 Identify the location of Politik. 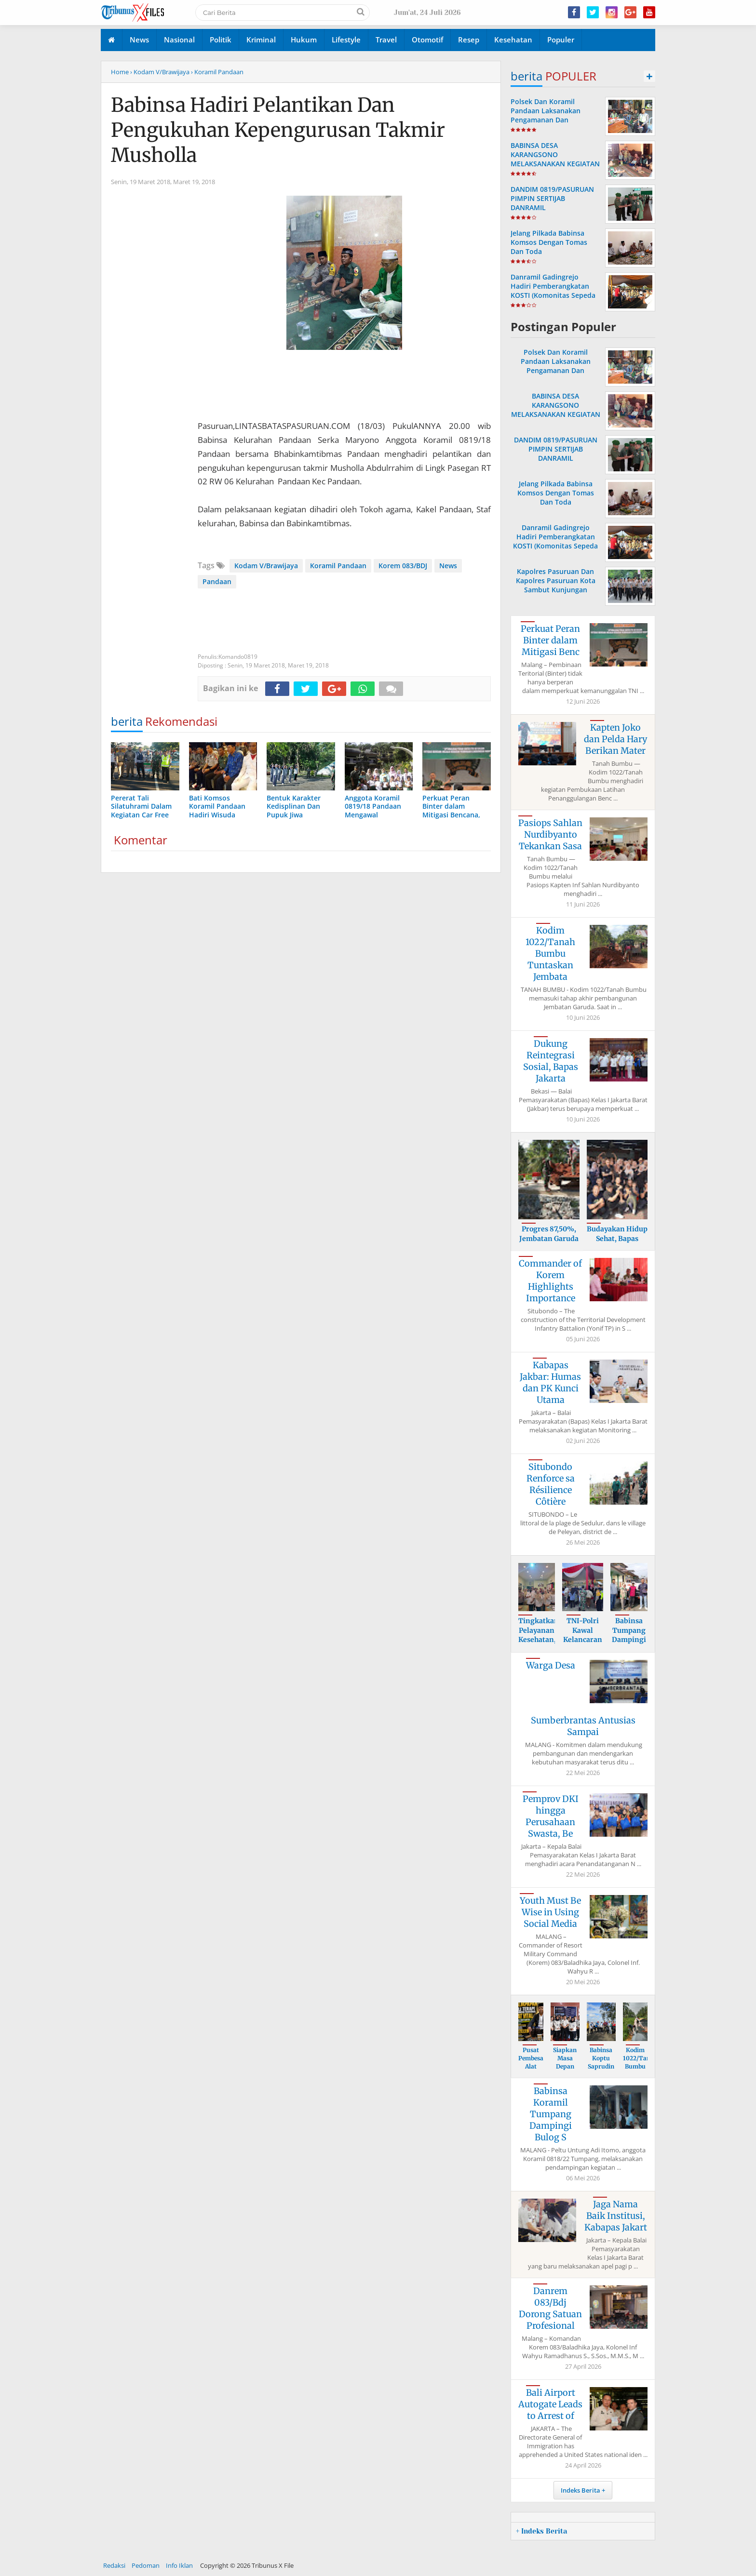
(220, 39).